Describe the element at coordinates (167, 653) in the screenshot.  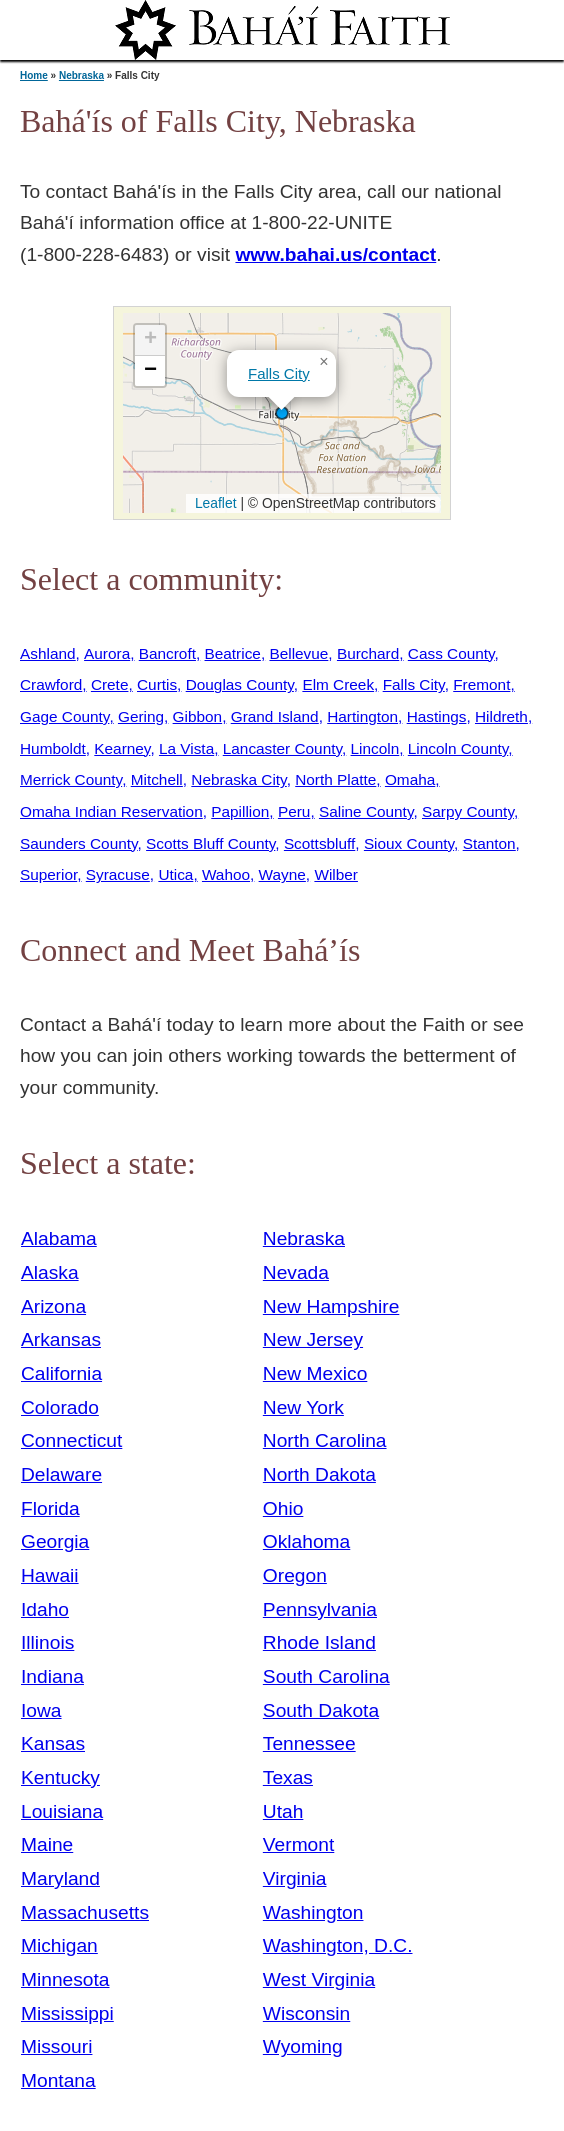
I see `Bancroft` at that location.